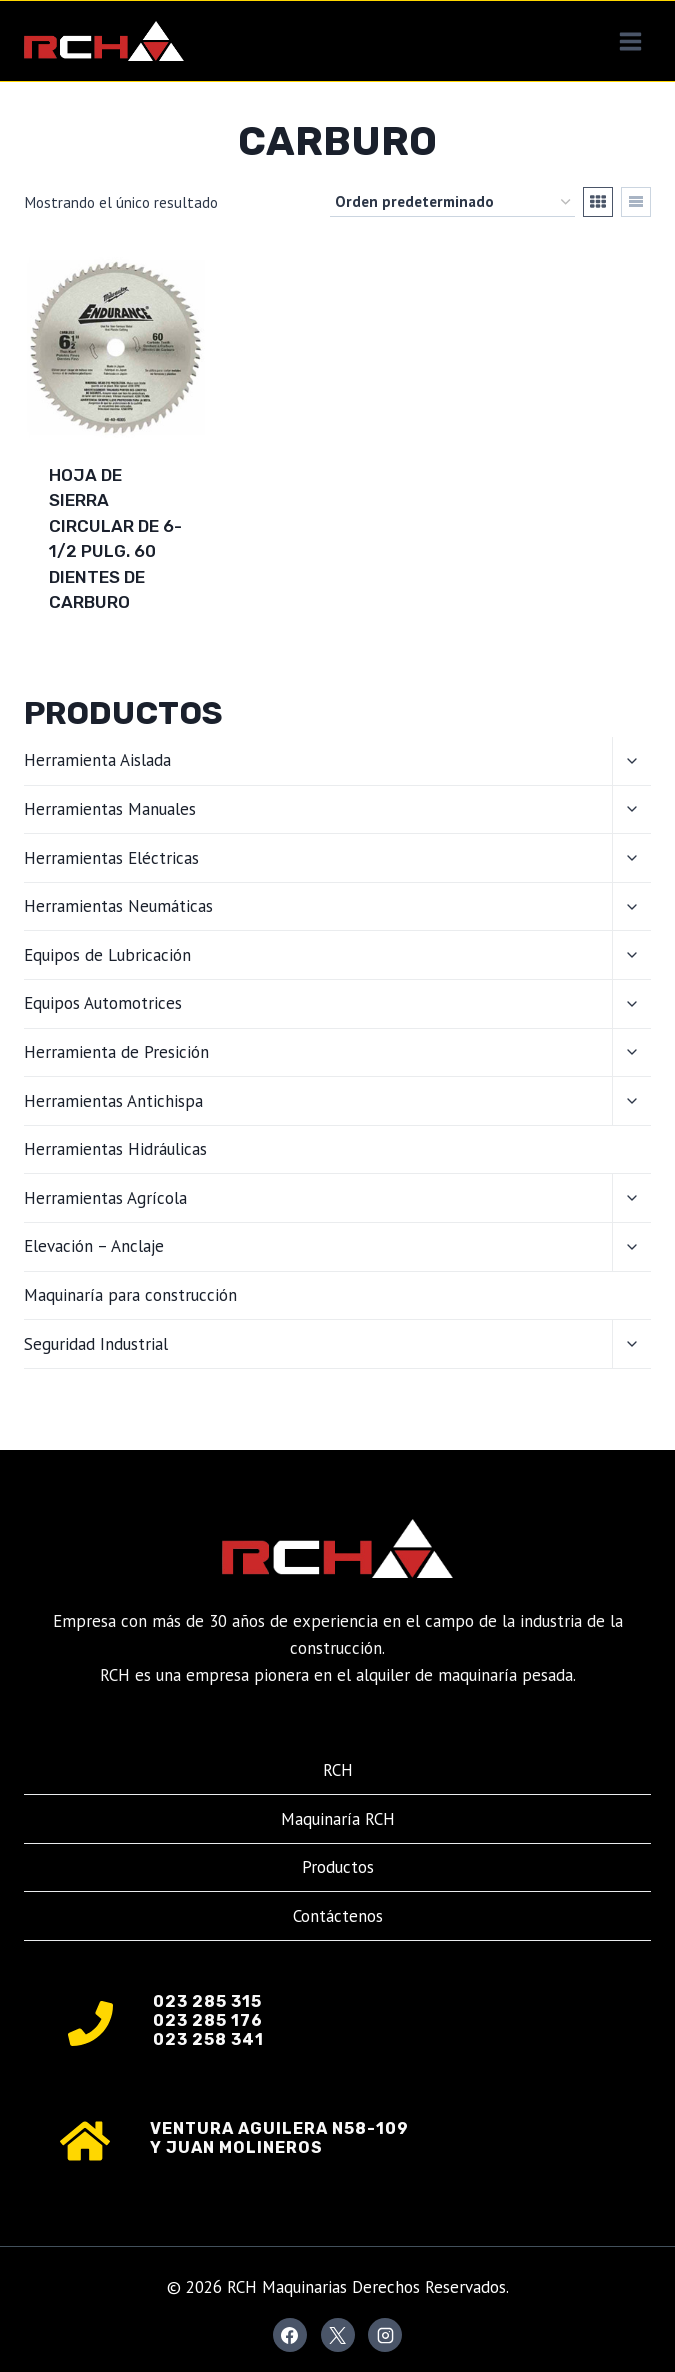 The height and width of the screenshot is (2372, 675). Describe the element at coordinates (111, 858) in the screenshot. I see `Herramientas Eléctricas` at that location.